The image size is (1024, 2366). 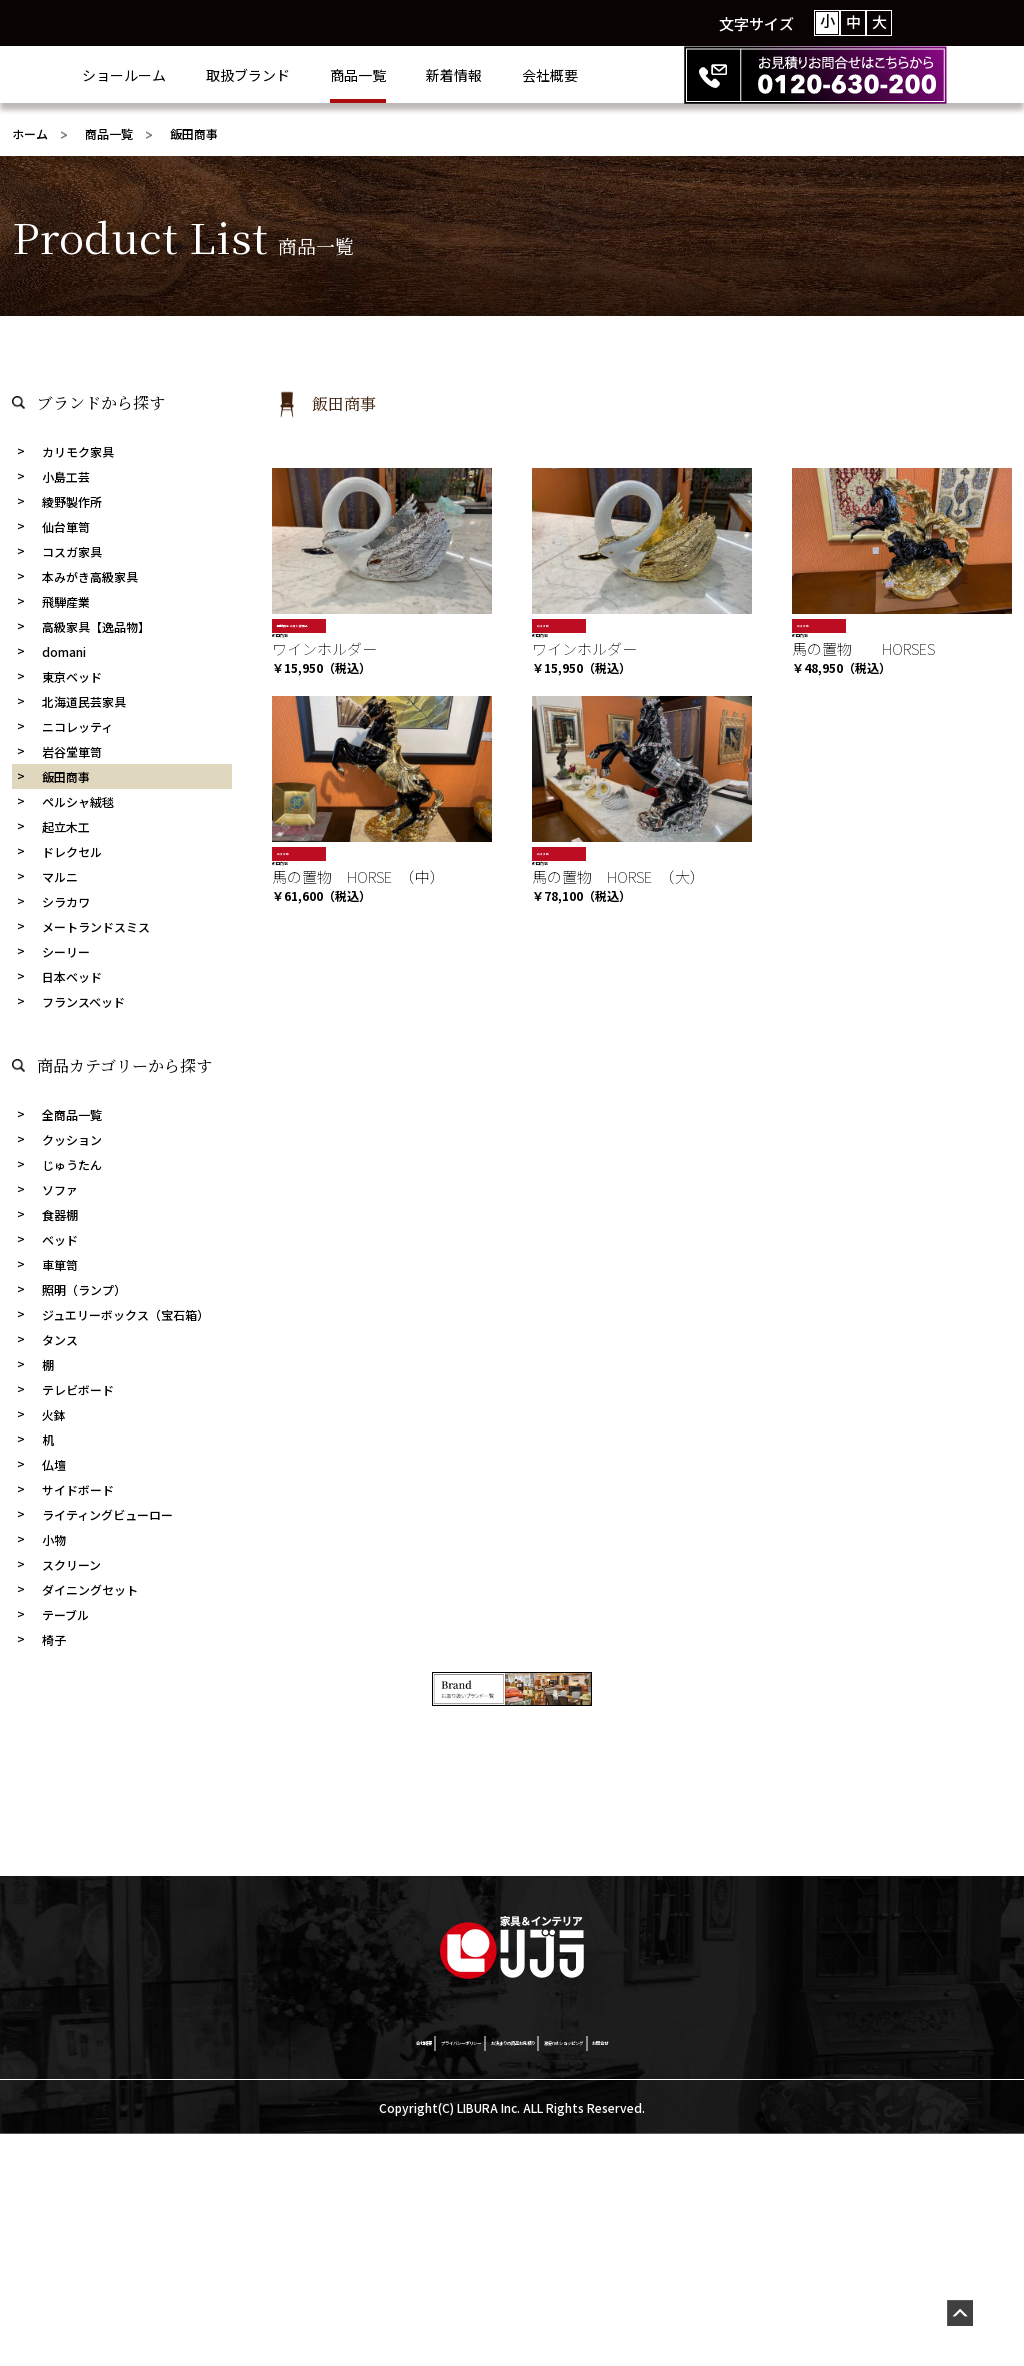 What do you see at coordinates (96, 926) in the screenshot?
I see `メートランドスミス` at bounding box center [96, 926].